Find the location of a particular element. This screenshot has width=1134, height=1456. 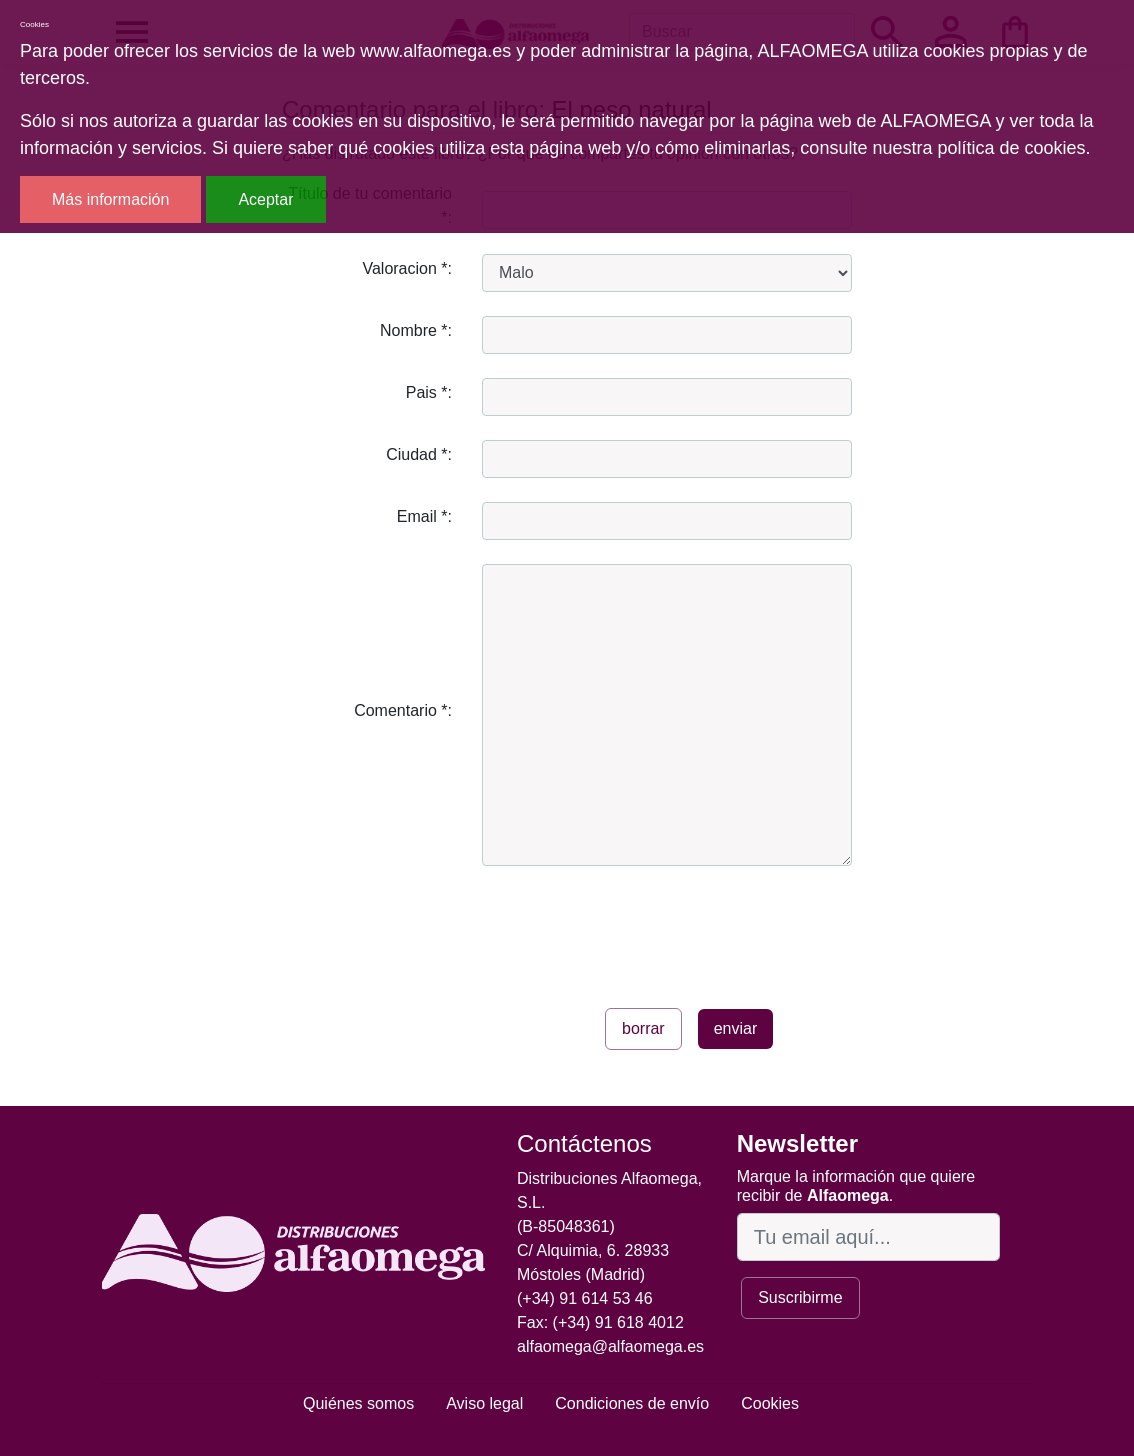

Condiciones de envío is located at coordinates (632, 1403).